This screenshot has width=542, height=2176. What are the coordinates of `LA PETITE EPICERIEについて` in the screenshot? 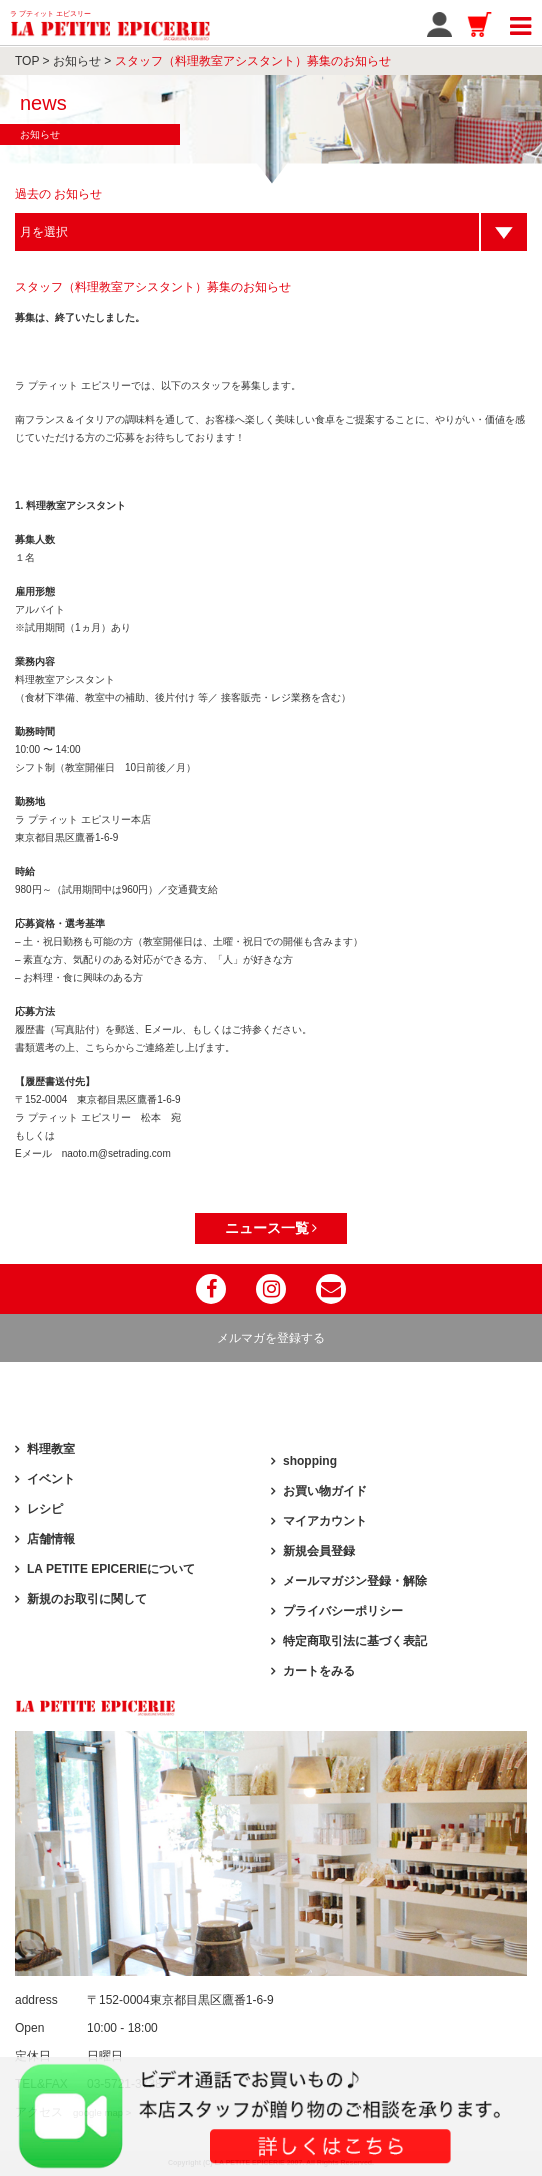 It's located at (111, 1569).